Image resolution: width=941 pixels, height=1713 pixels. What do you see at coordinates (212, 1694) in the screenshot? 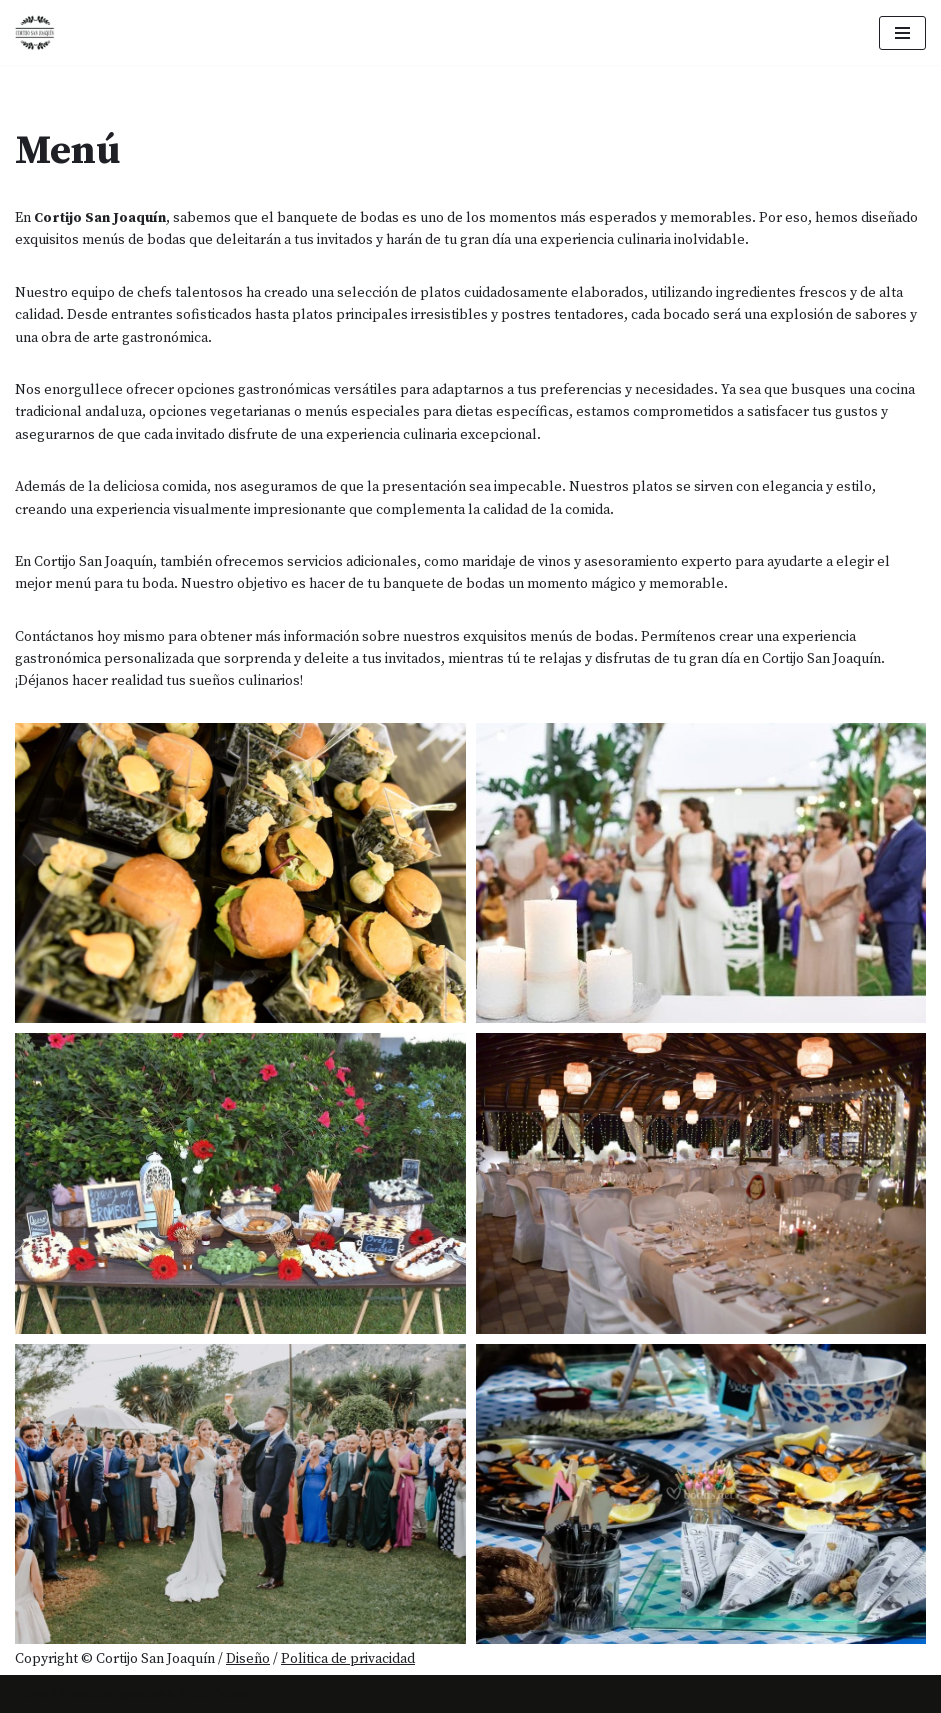
I see `WordPress` at bounding box center [212, 1694].